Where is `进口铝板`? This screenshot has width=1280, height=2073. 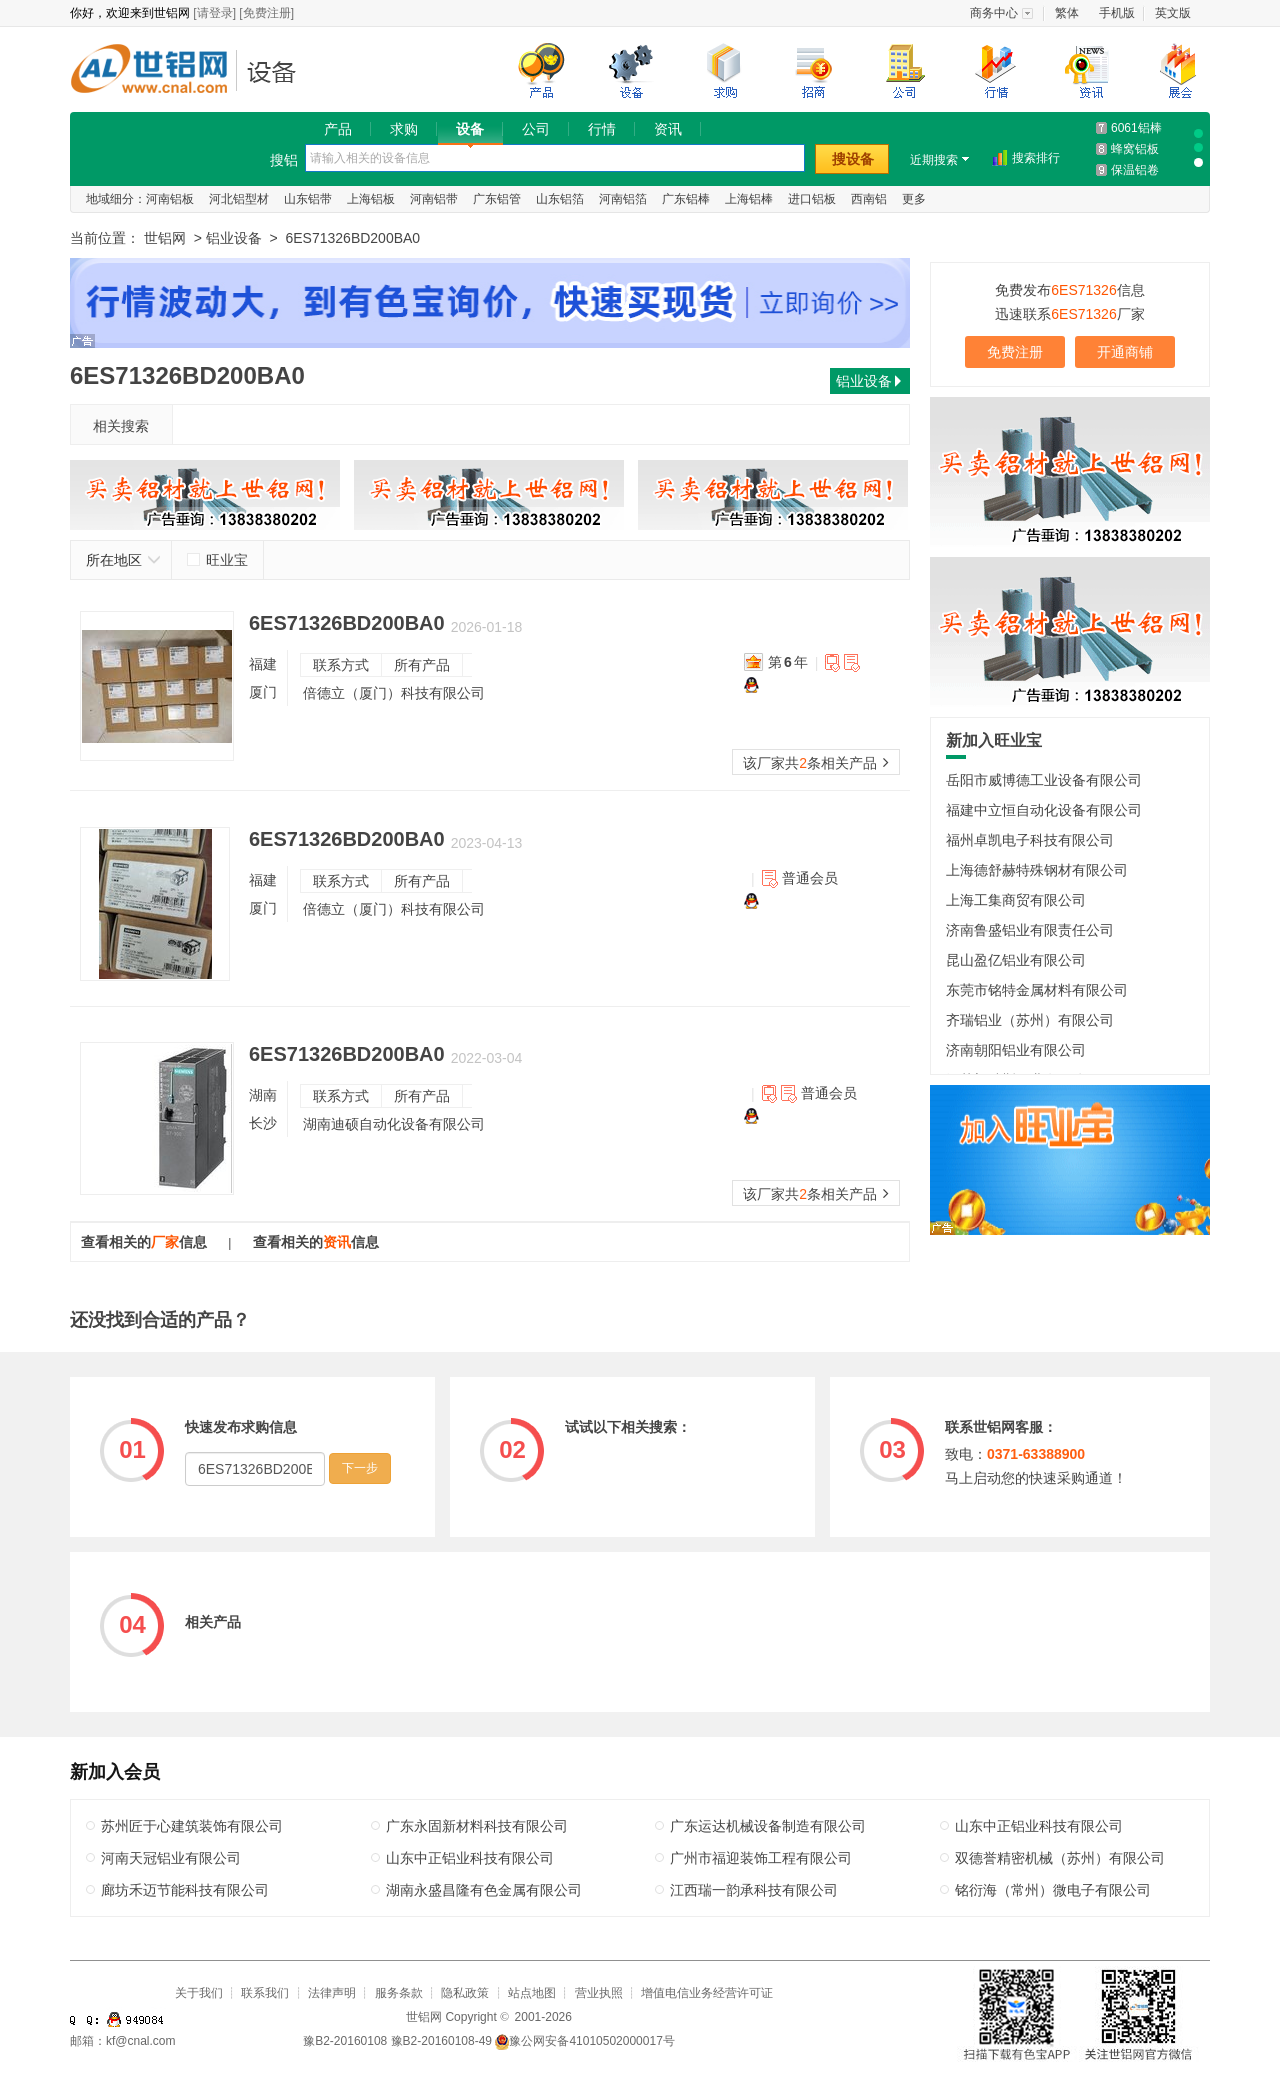 进口铝板 is located at coordinates (812, 199).